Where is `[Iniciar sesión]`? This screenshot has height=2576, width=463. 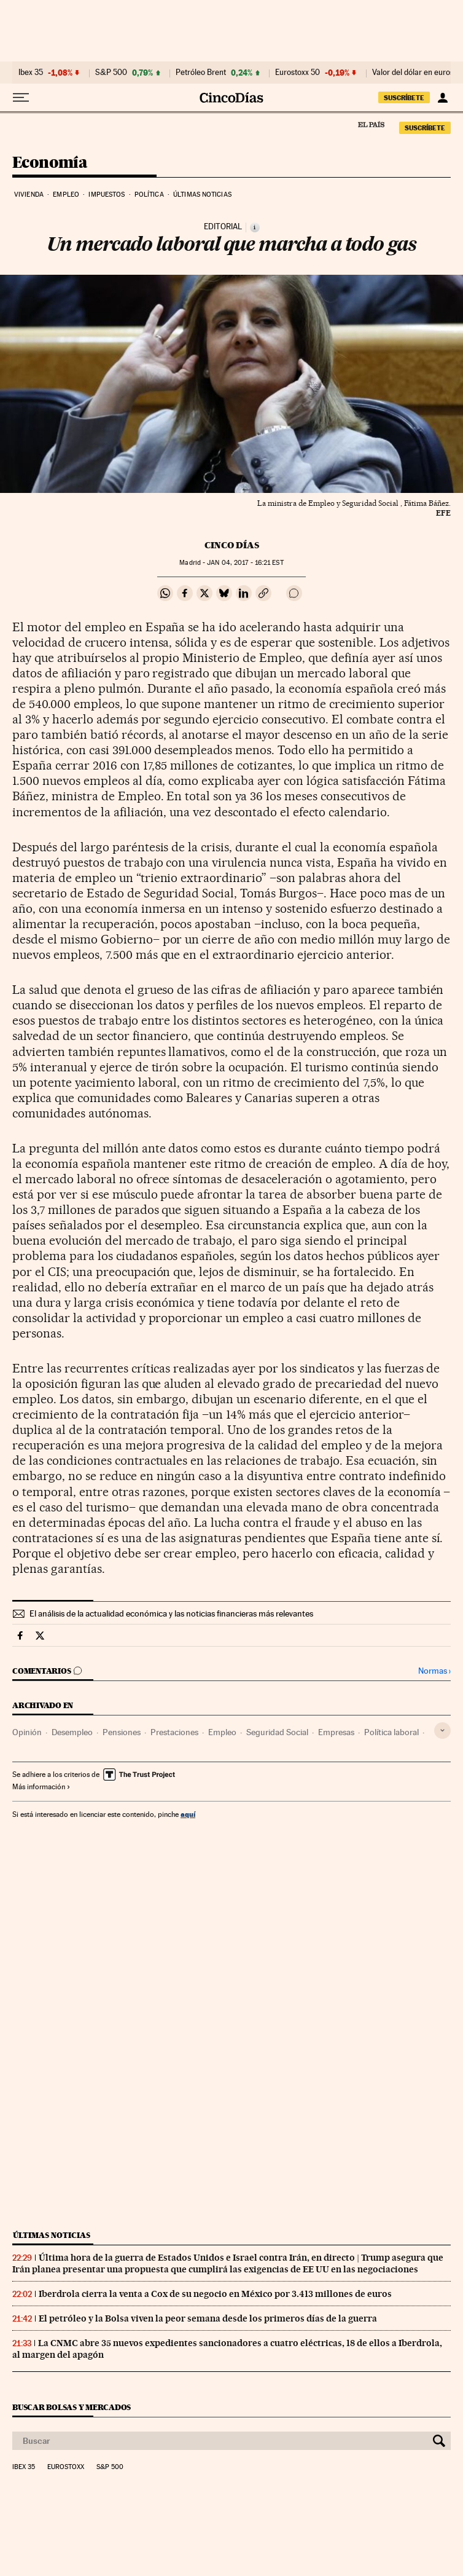 [Iniciar sesión] is located at coordinates (442, 97).